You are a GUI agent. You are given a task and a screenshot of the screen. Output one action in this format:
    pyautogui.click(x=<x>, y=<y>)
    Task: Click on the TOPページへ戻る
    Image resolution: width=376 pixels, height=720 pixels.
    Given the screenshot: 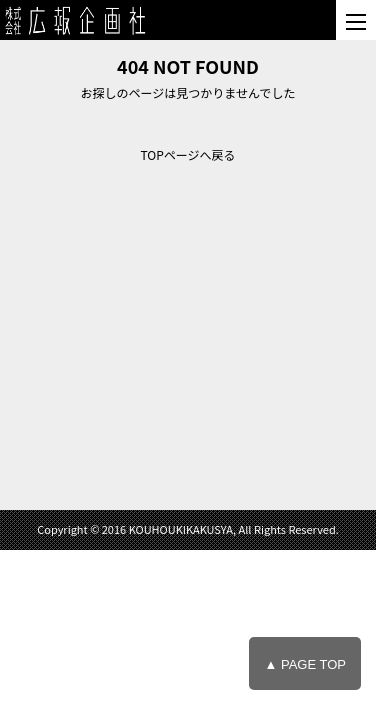 What is the action you would take?
    pyautogui.click(x=187, y=154)
    